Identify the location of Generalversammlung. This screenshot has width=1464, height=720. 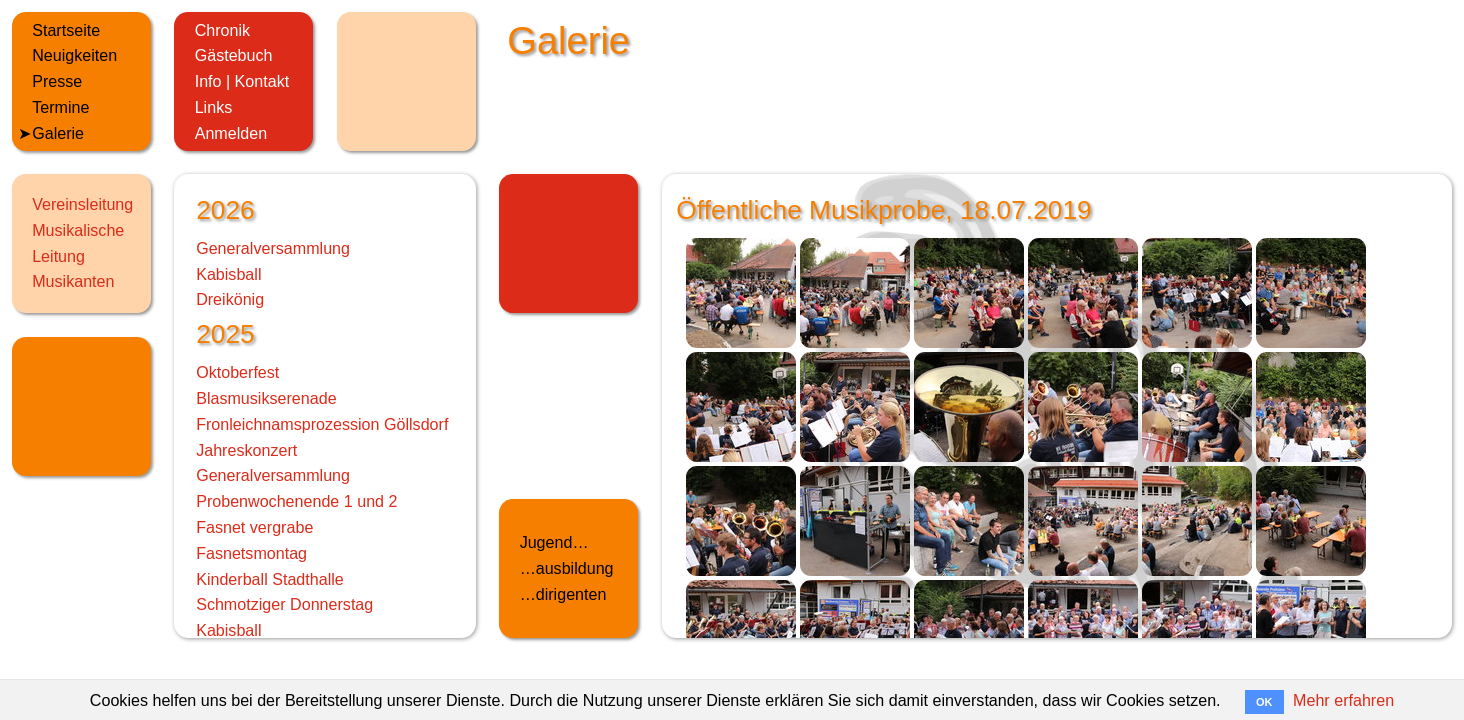
(273, 248).